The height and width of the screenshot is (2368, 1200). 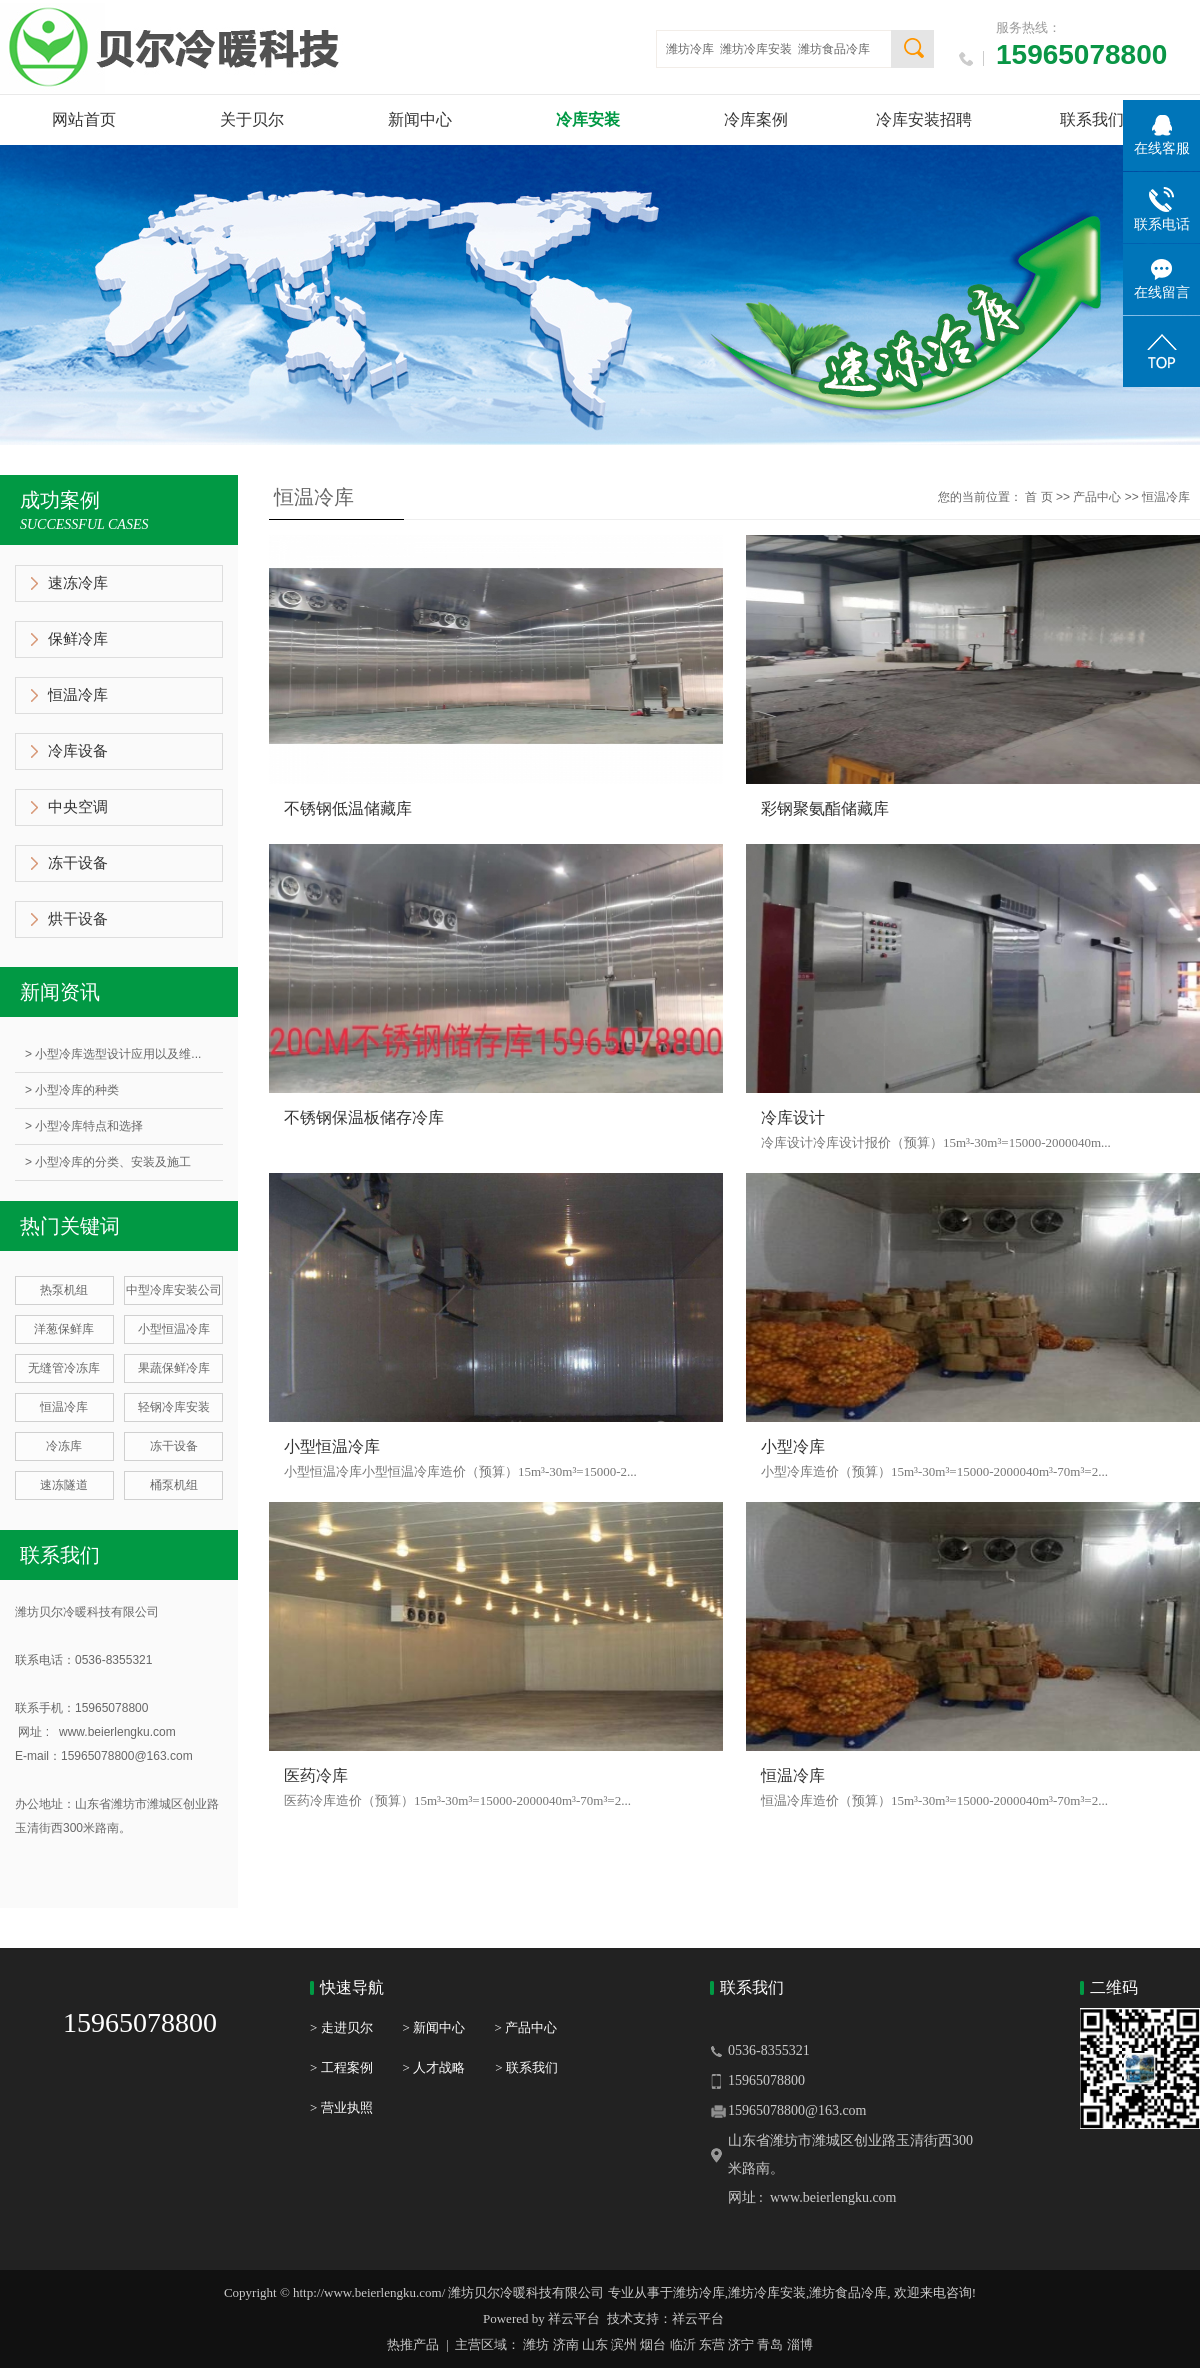 I want to click on 潍坊冷库, so click(x=690, y=49).